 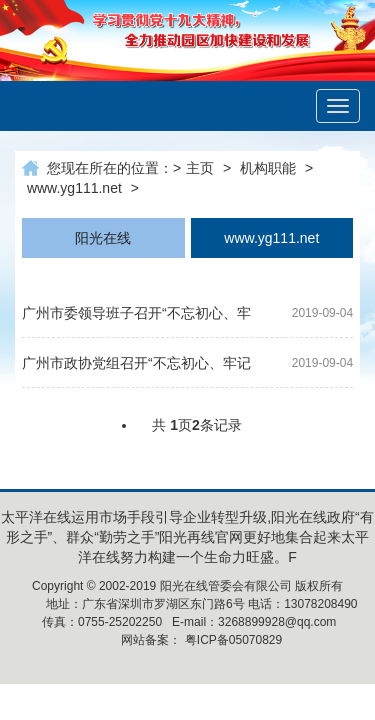 What do you see at coordinates (268, 168) in the screenshot?
I see `机构职能` at bounding box center [268, 168].